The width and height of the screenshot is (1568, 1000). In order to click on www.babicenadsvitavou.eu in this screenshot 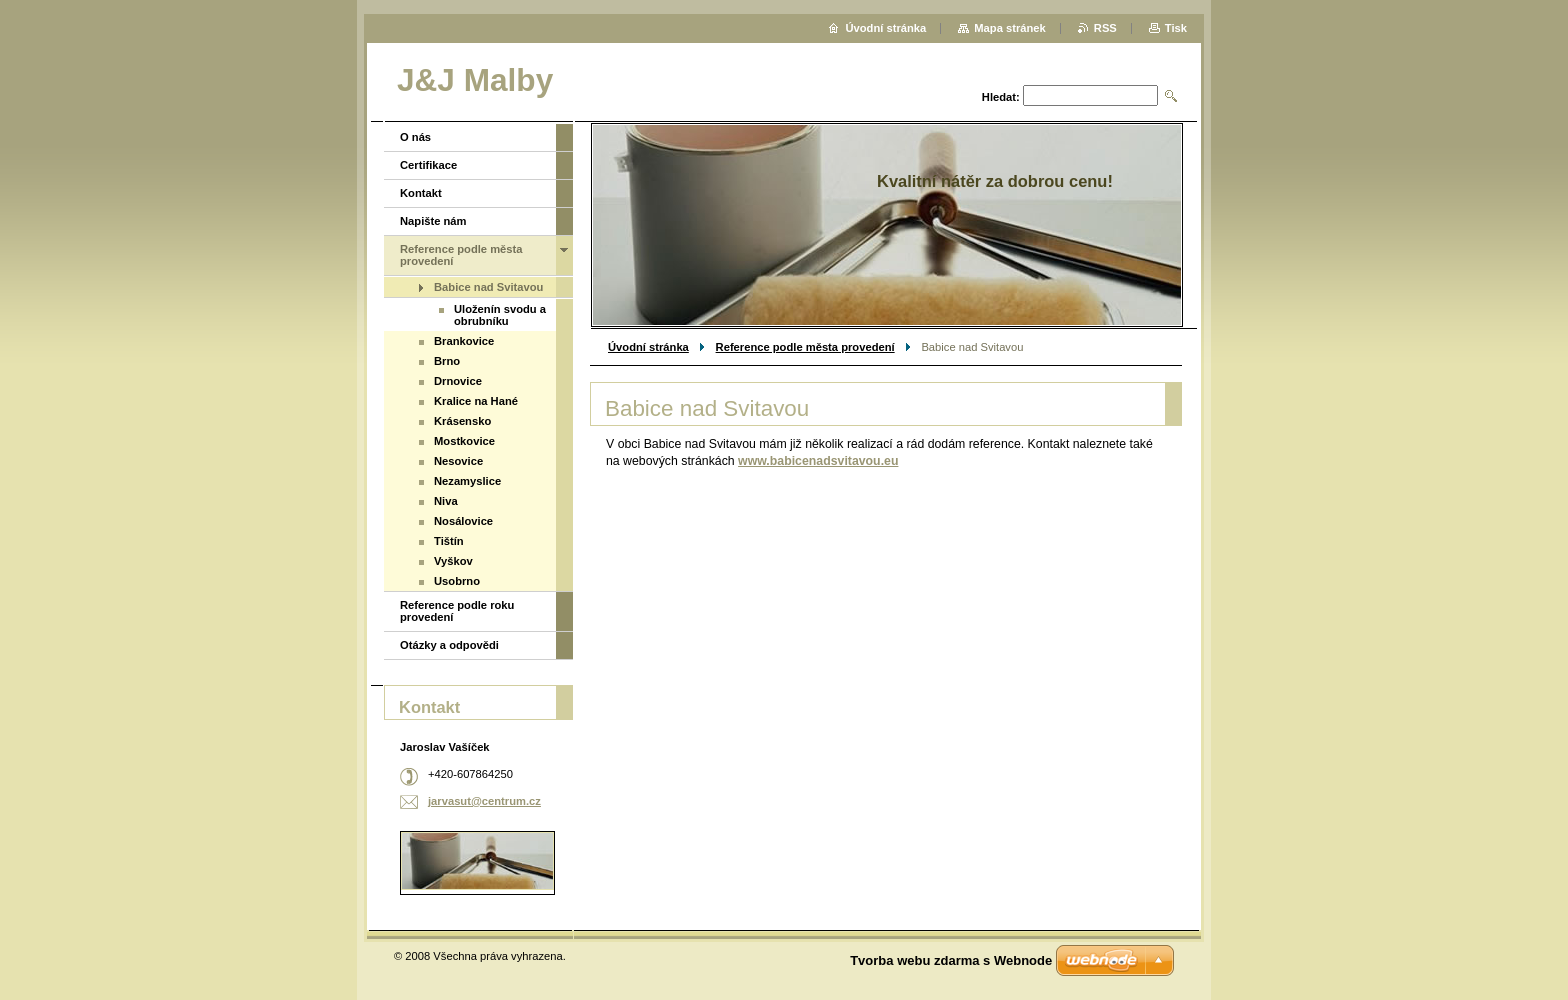, I will do `click(818, 461)`.